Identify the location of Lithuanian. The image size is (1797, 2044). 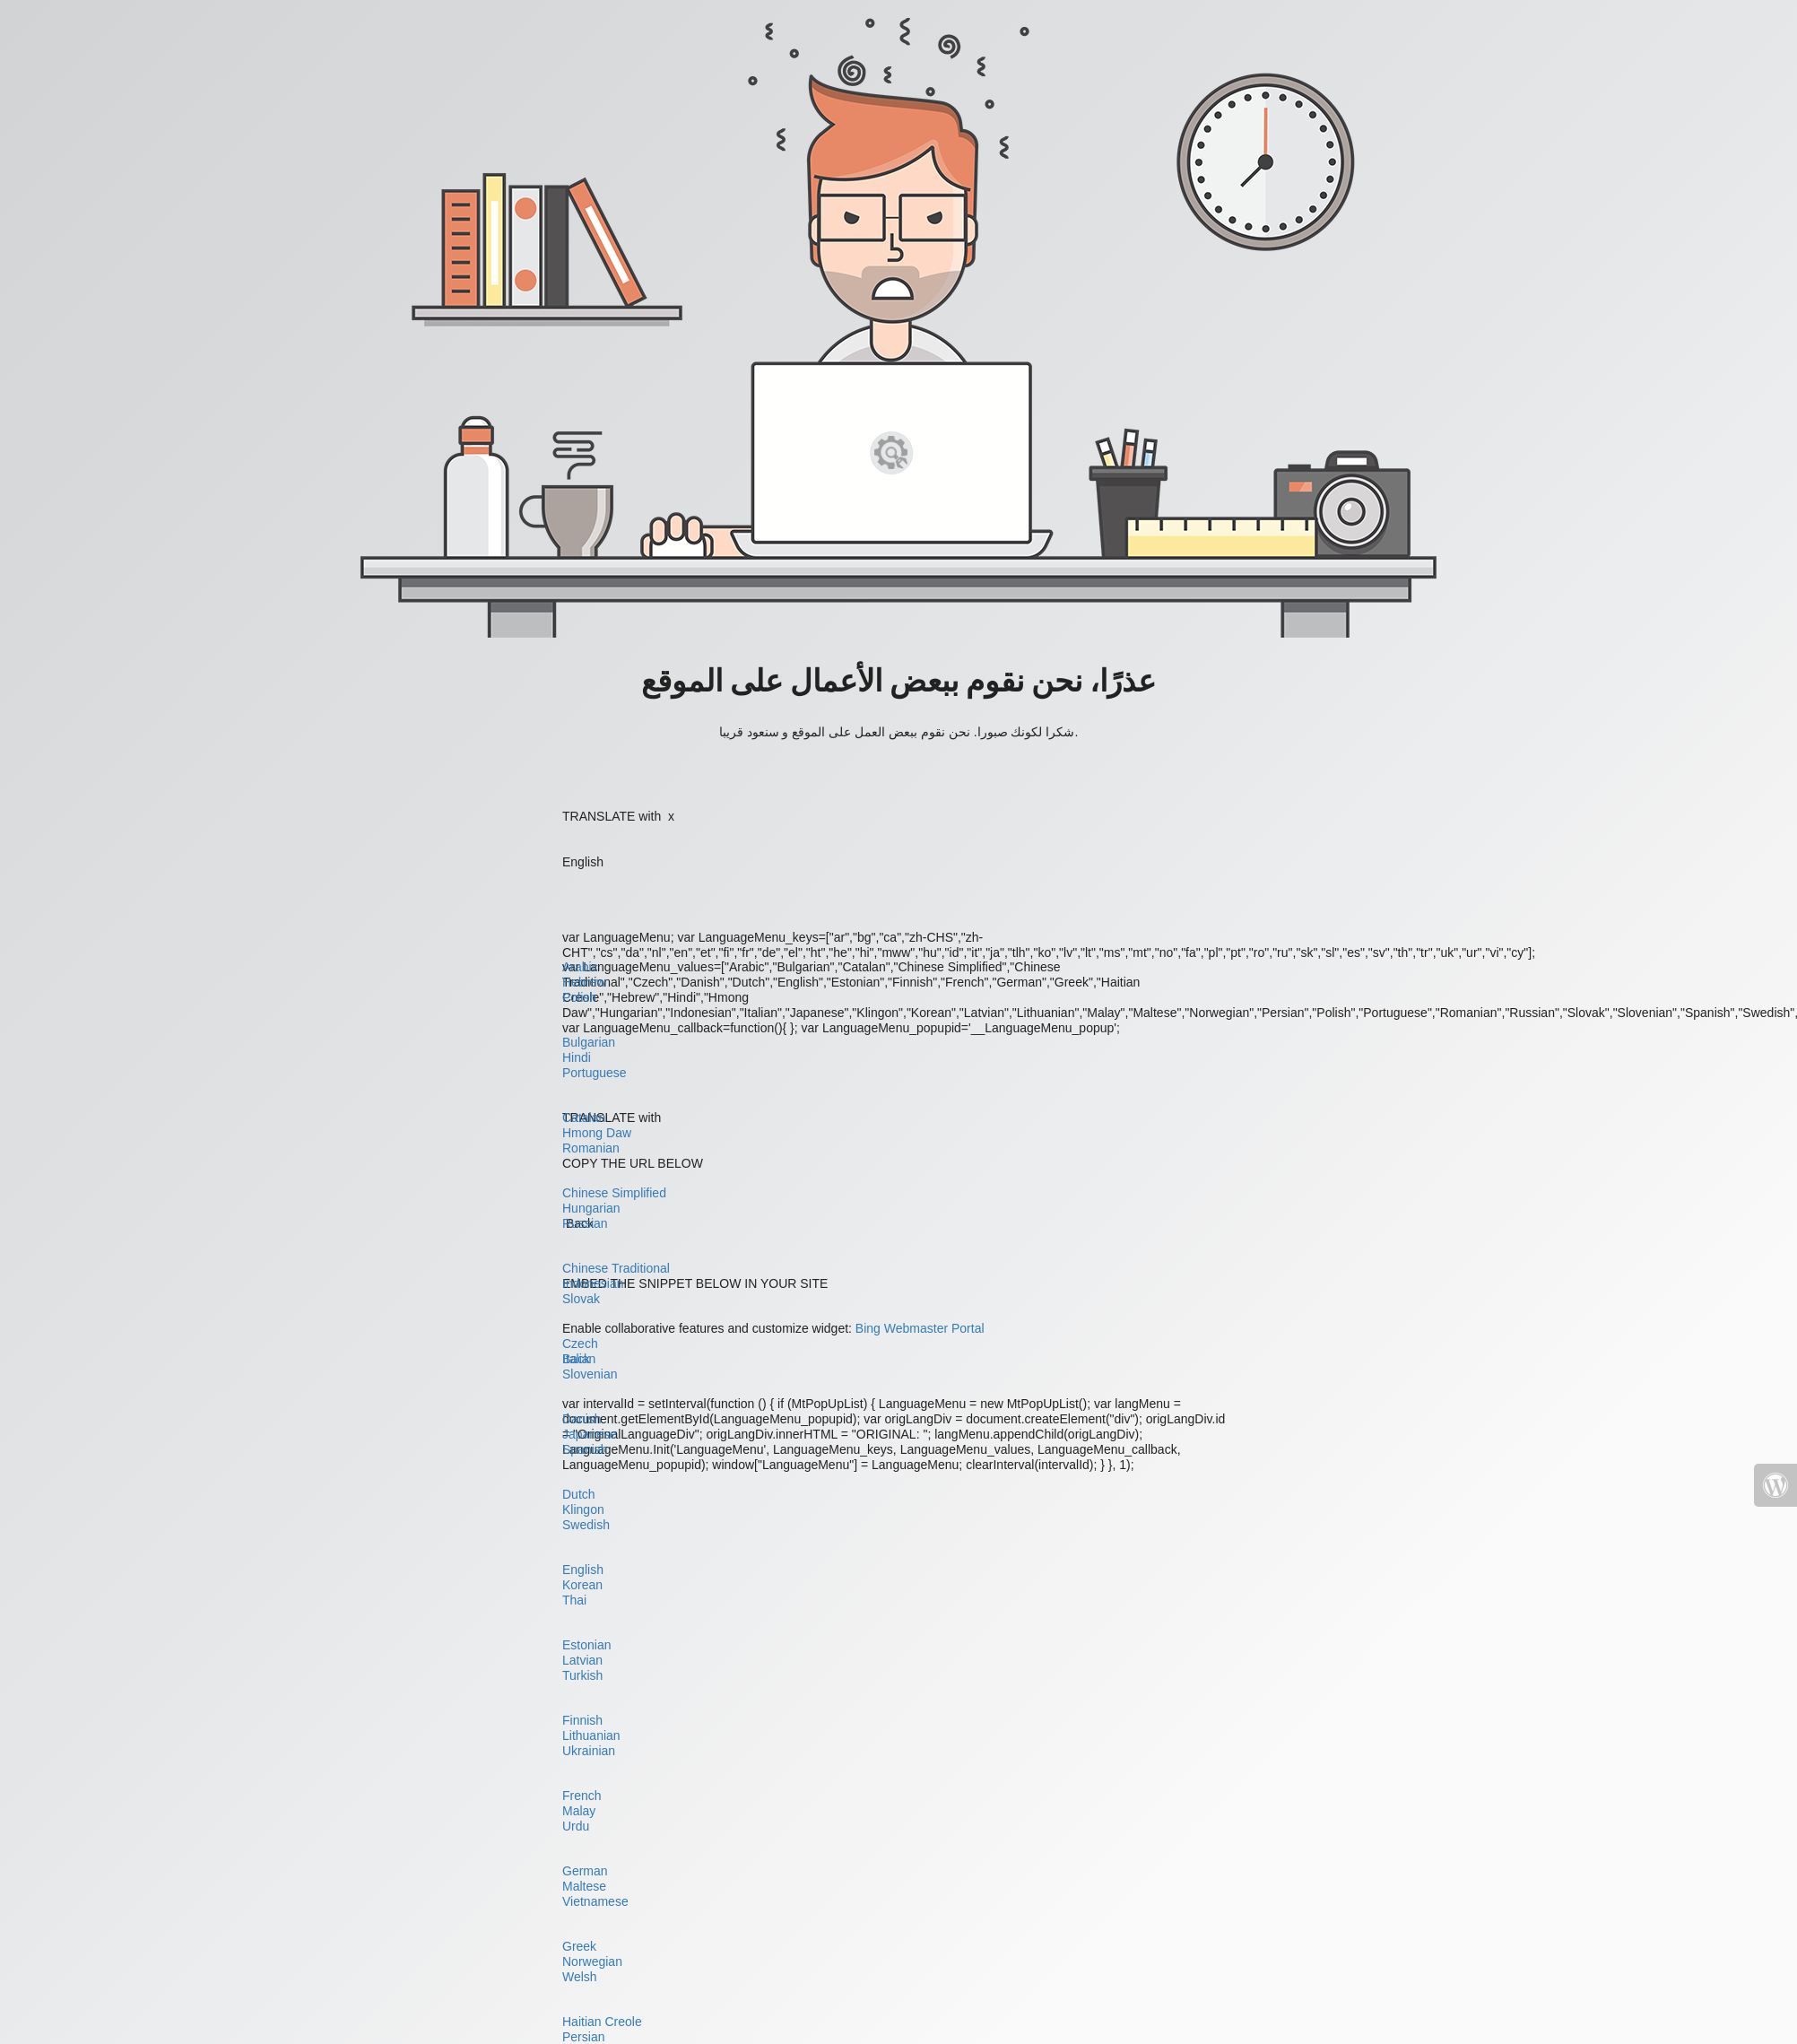
(591, 1735).